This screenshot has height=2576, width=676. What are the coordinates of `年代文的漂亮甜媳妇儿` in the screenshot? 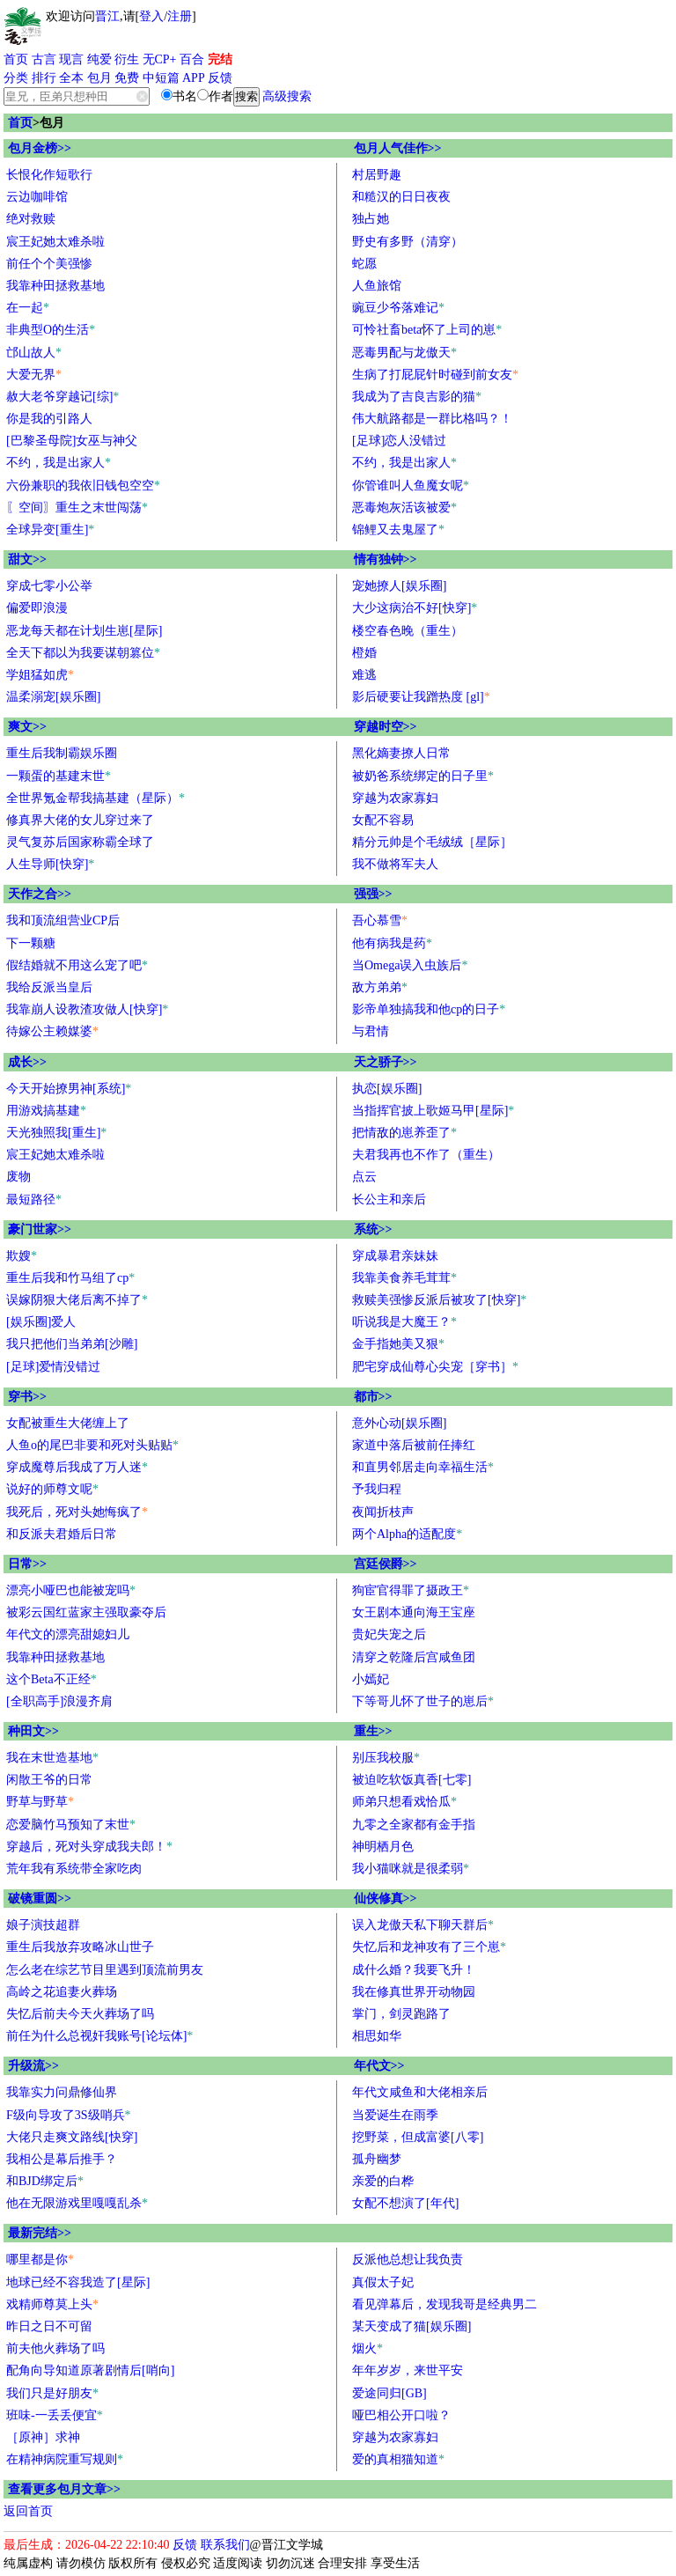 It's located at (67, 1634).